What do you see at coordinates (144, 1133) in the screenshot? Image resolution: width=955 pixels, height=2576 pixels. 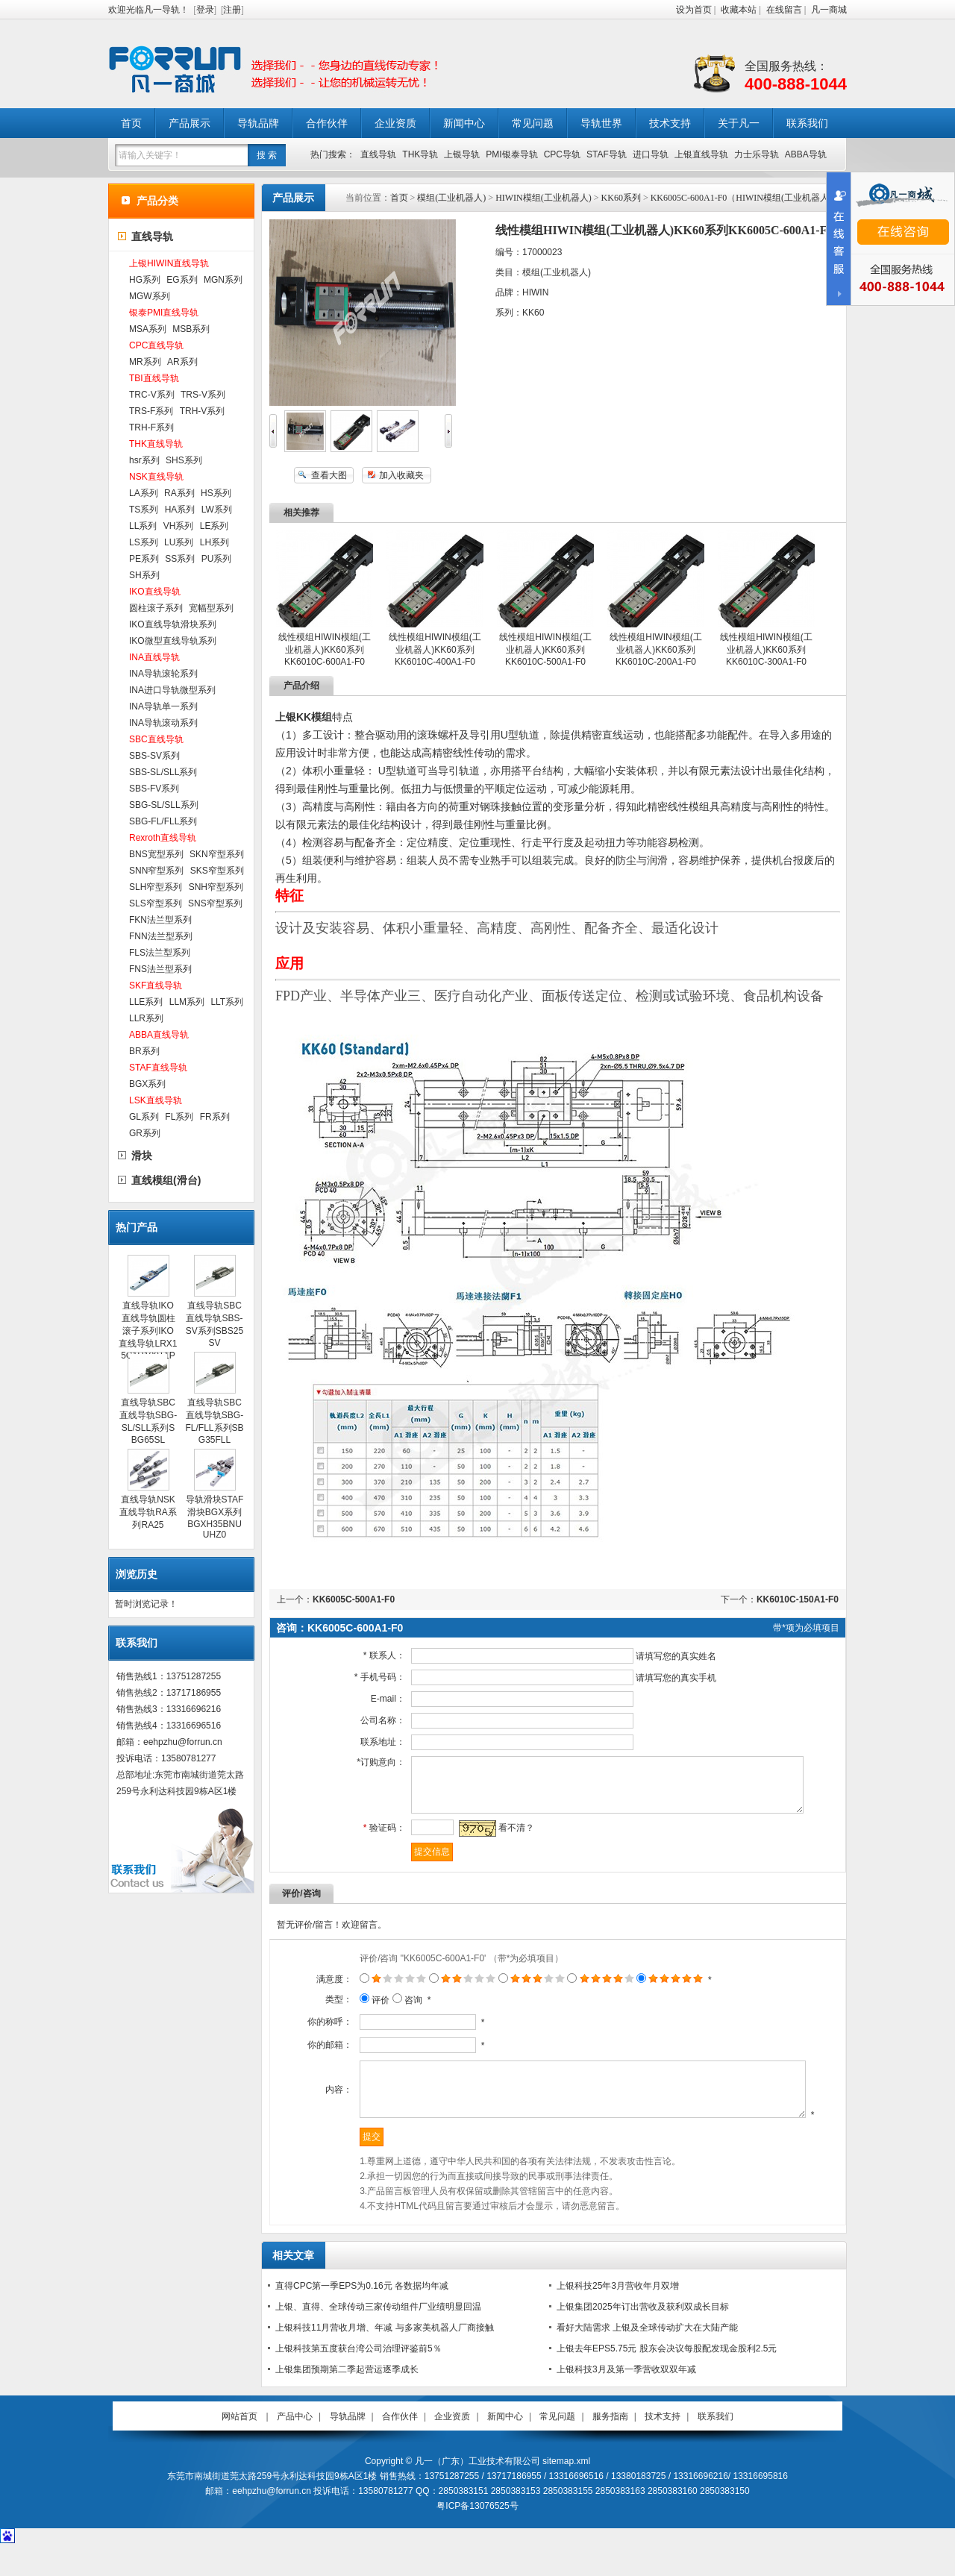 I see `GR系列` at bounding box center [144, 1133].